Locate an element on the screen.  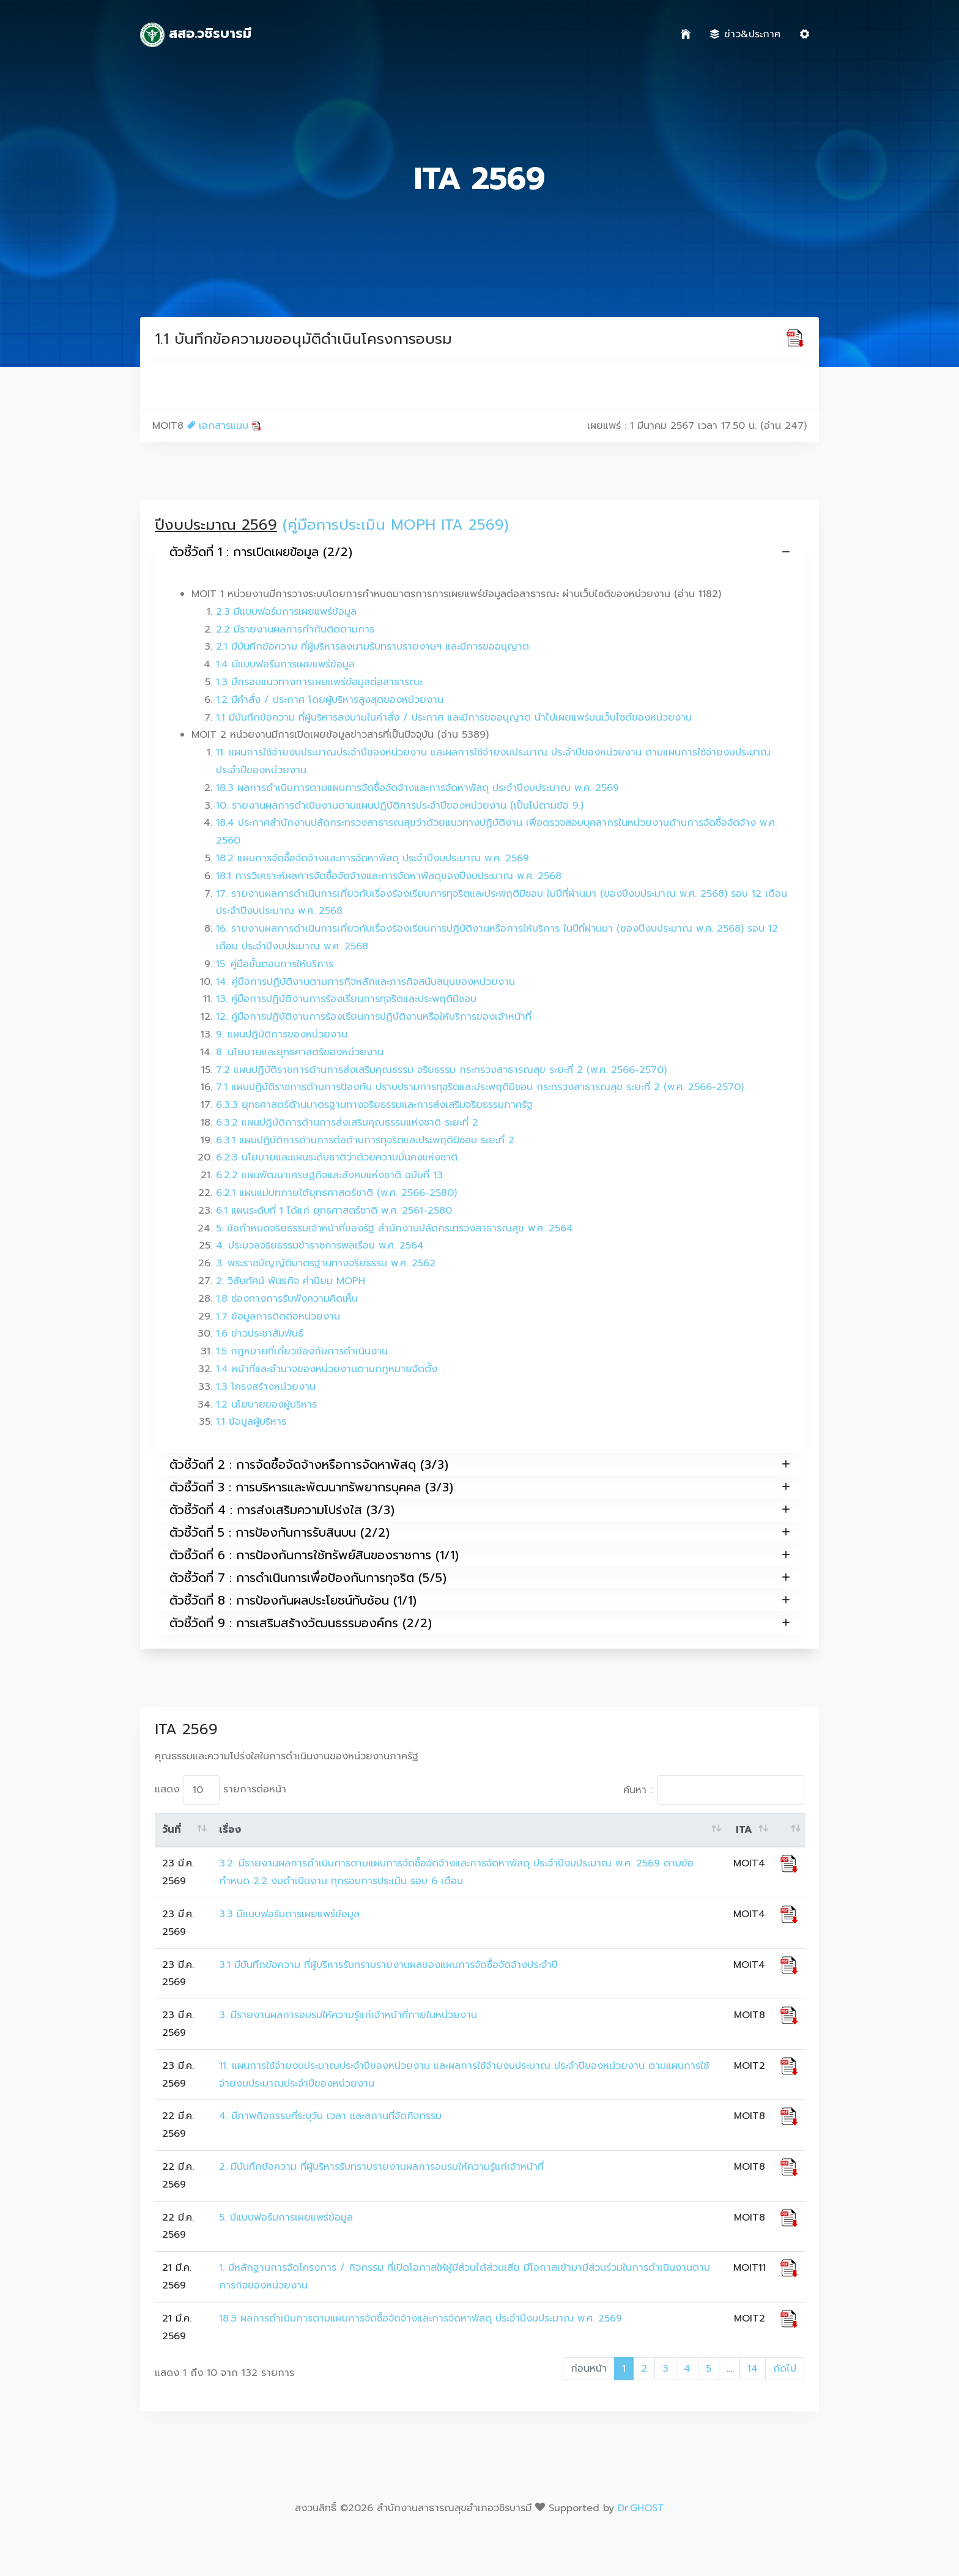
6.2.2 แผนพัฒนาเศรษฐกิจและสังคมแห่งชาติ ฉบับที่ 13 is located at coordinates (329, 1175).